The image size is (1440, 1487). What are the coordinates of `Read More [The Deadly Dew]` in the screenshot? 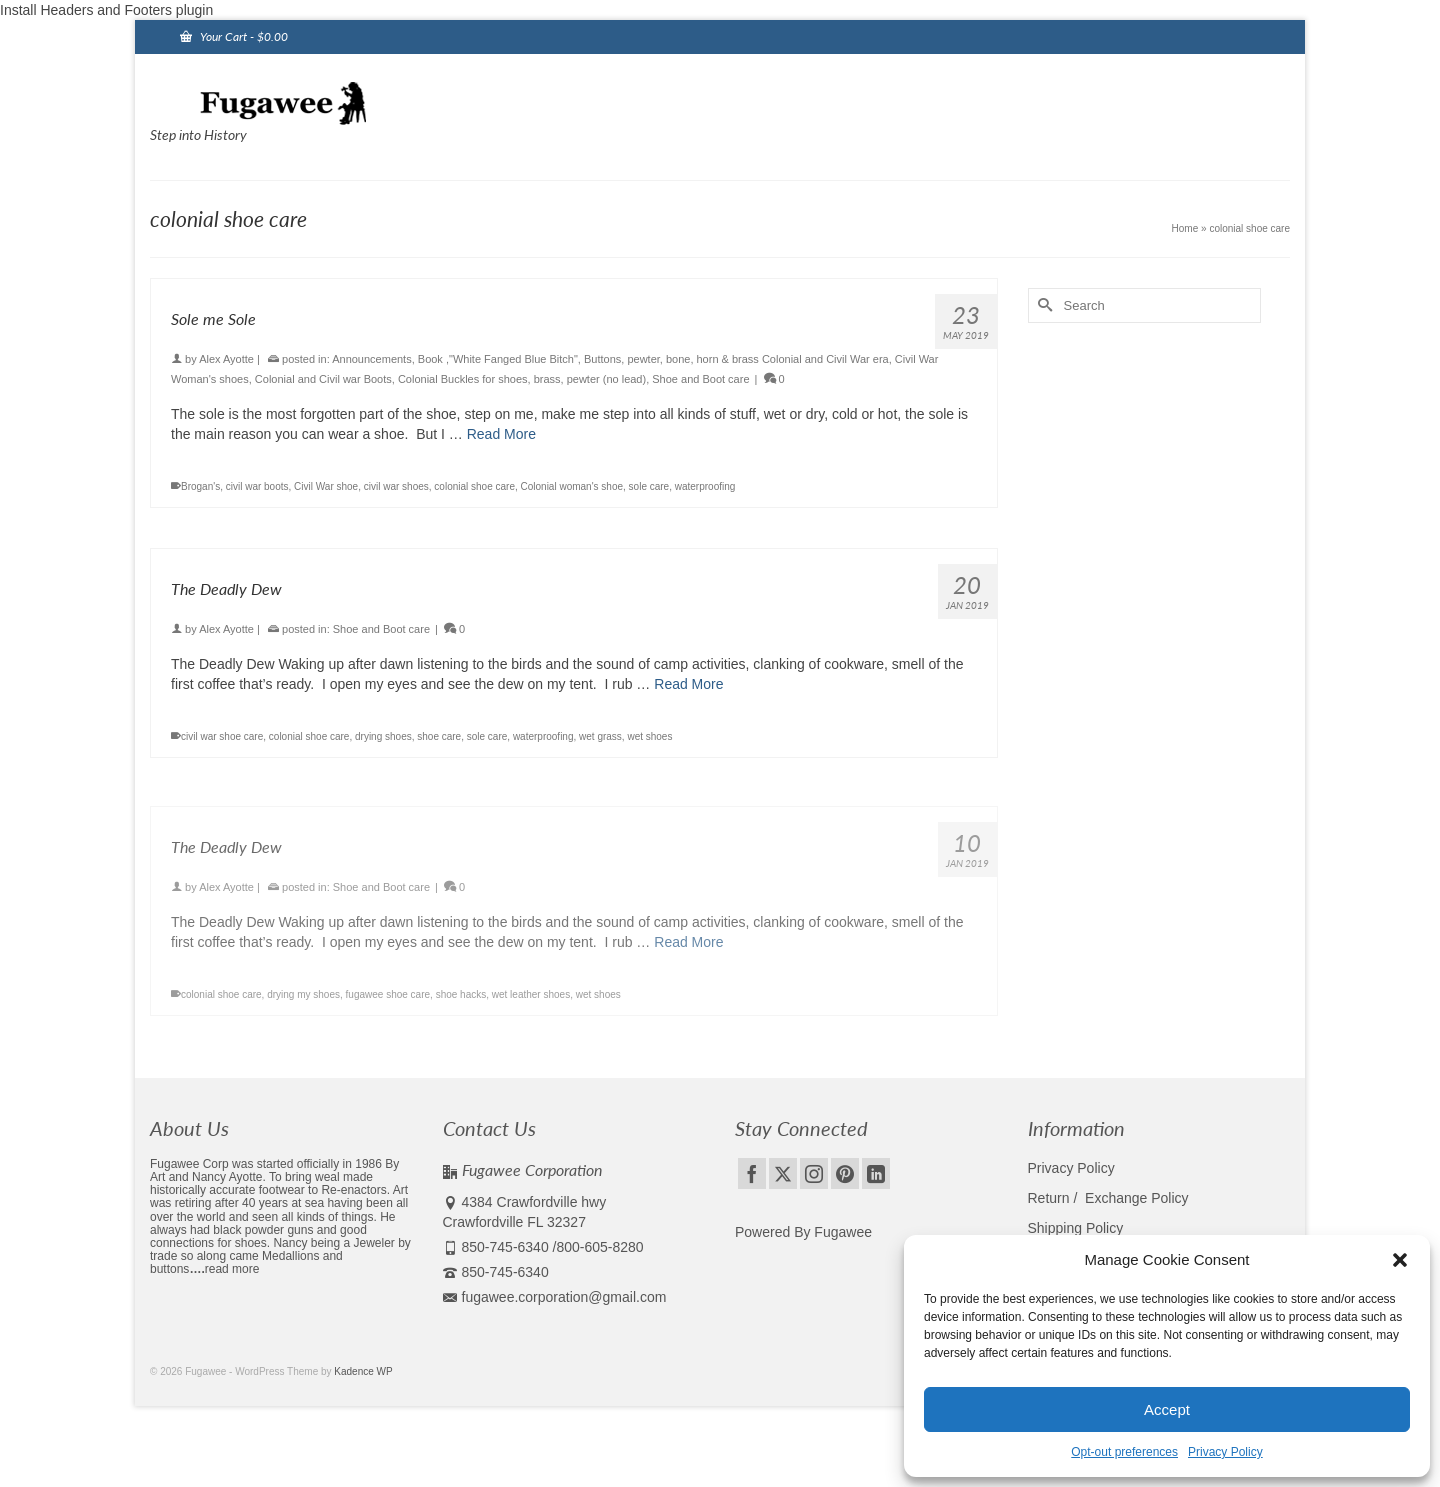 It's located at (688, 684).